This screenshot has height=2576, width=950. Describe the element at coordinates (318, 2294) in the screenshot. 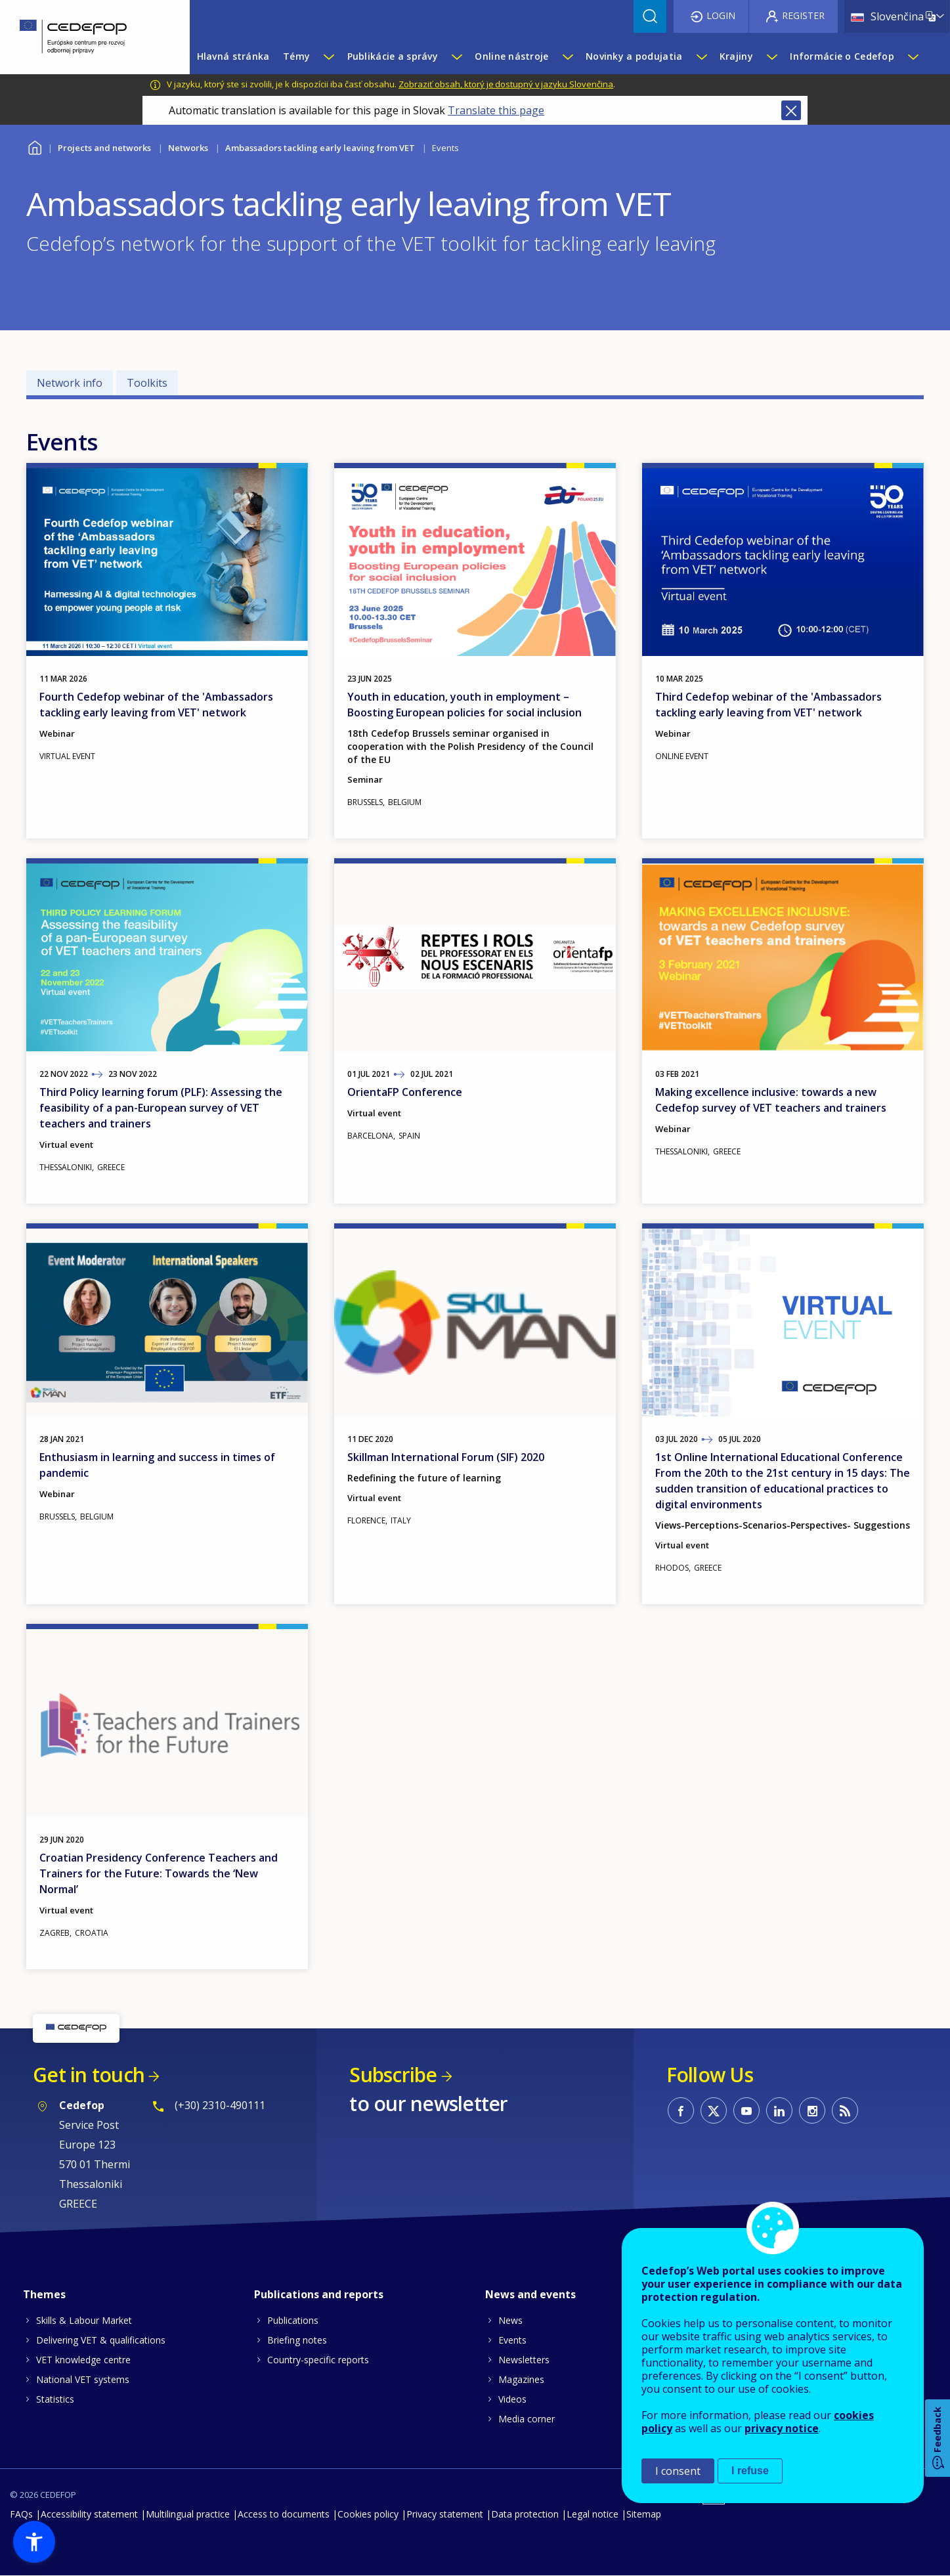

I see `Publications and reports` at that location.